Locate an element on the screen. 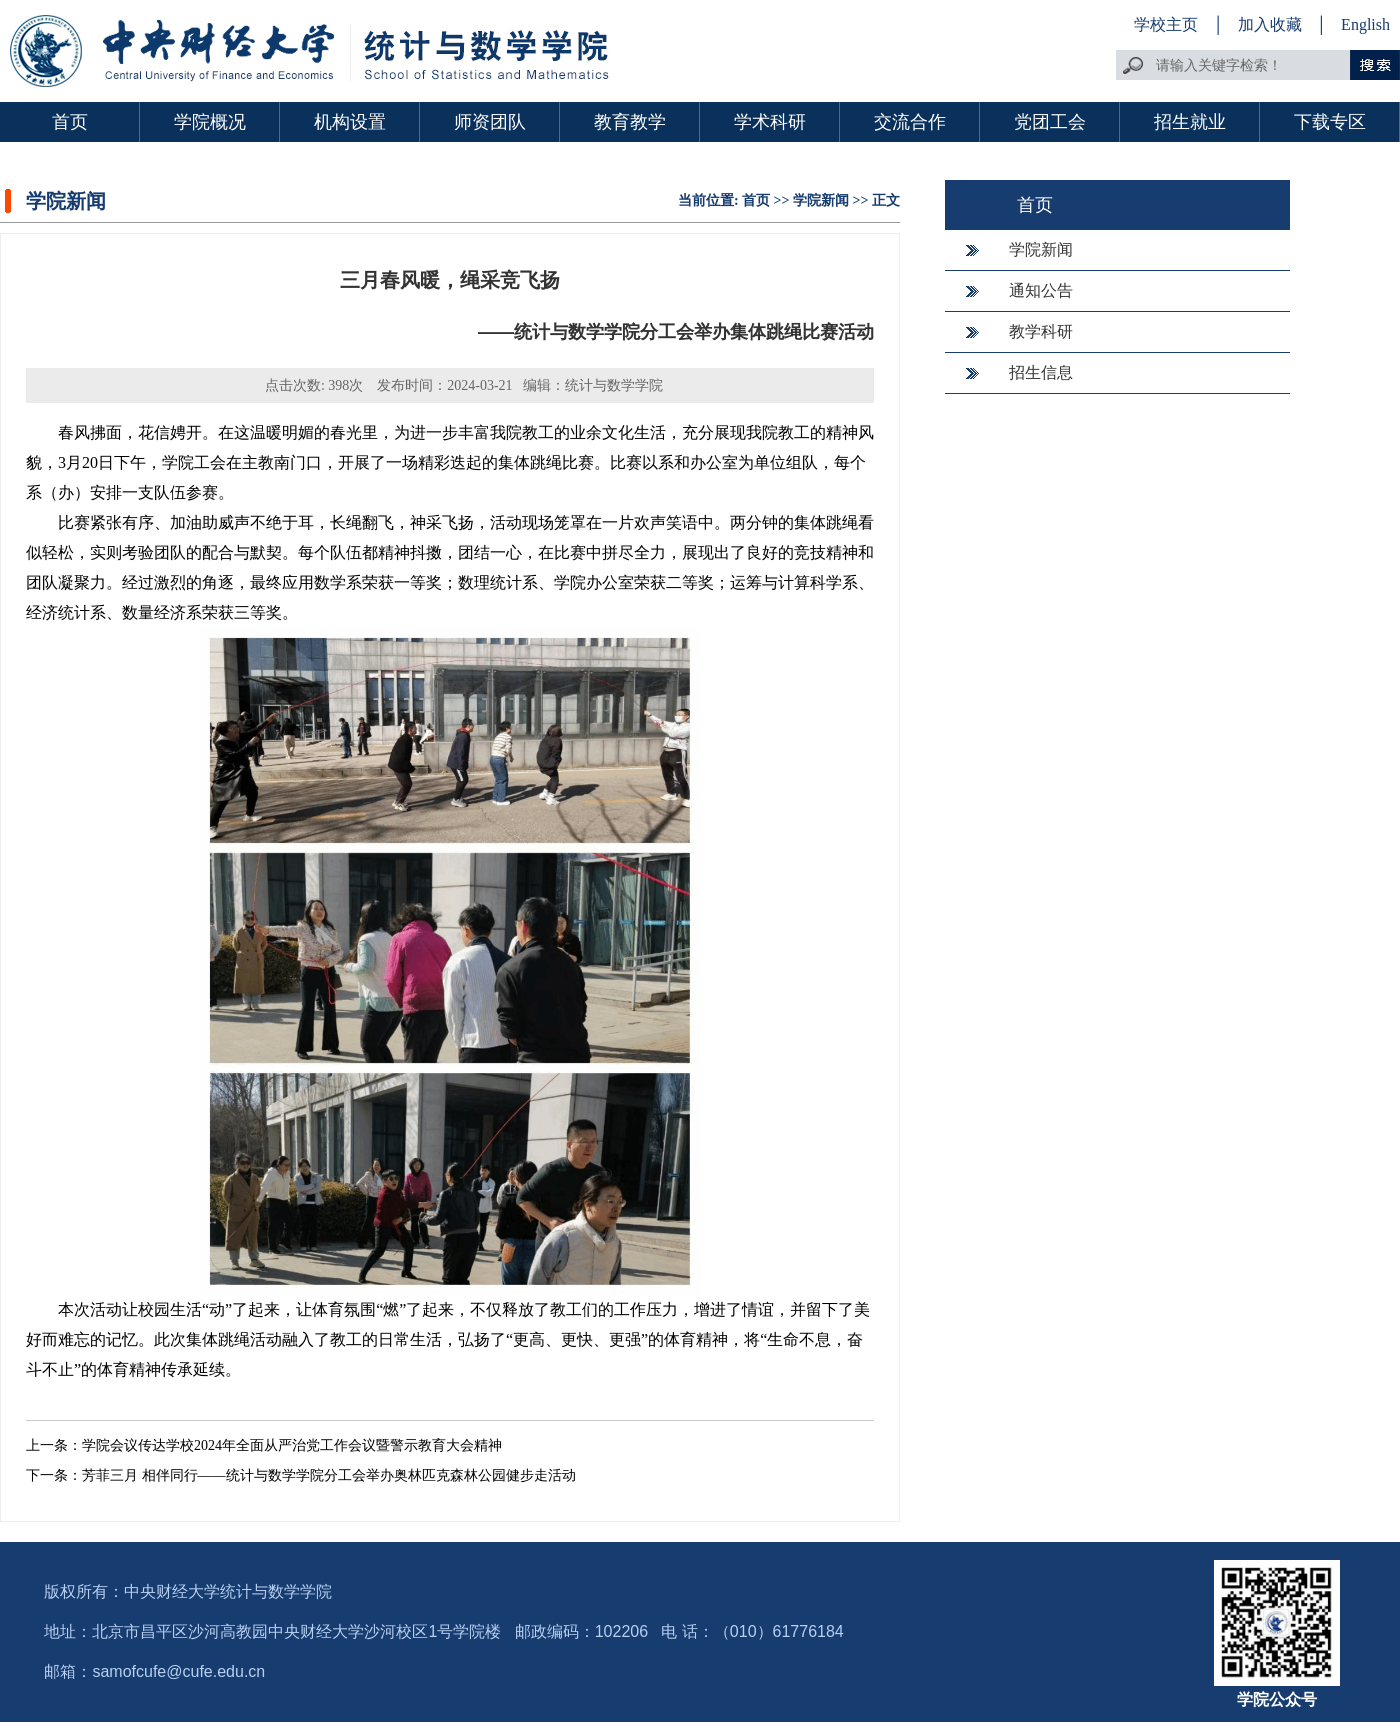 This screenshot has height=1732, width=1400. 党团工会 is located at coordinates (1050, 122).